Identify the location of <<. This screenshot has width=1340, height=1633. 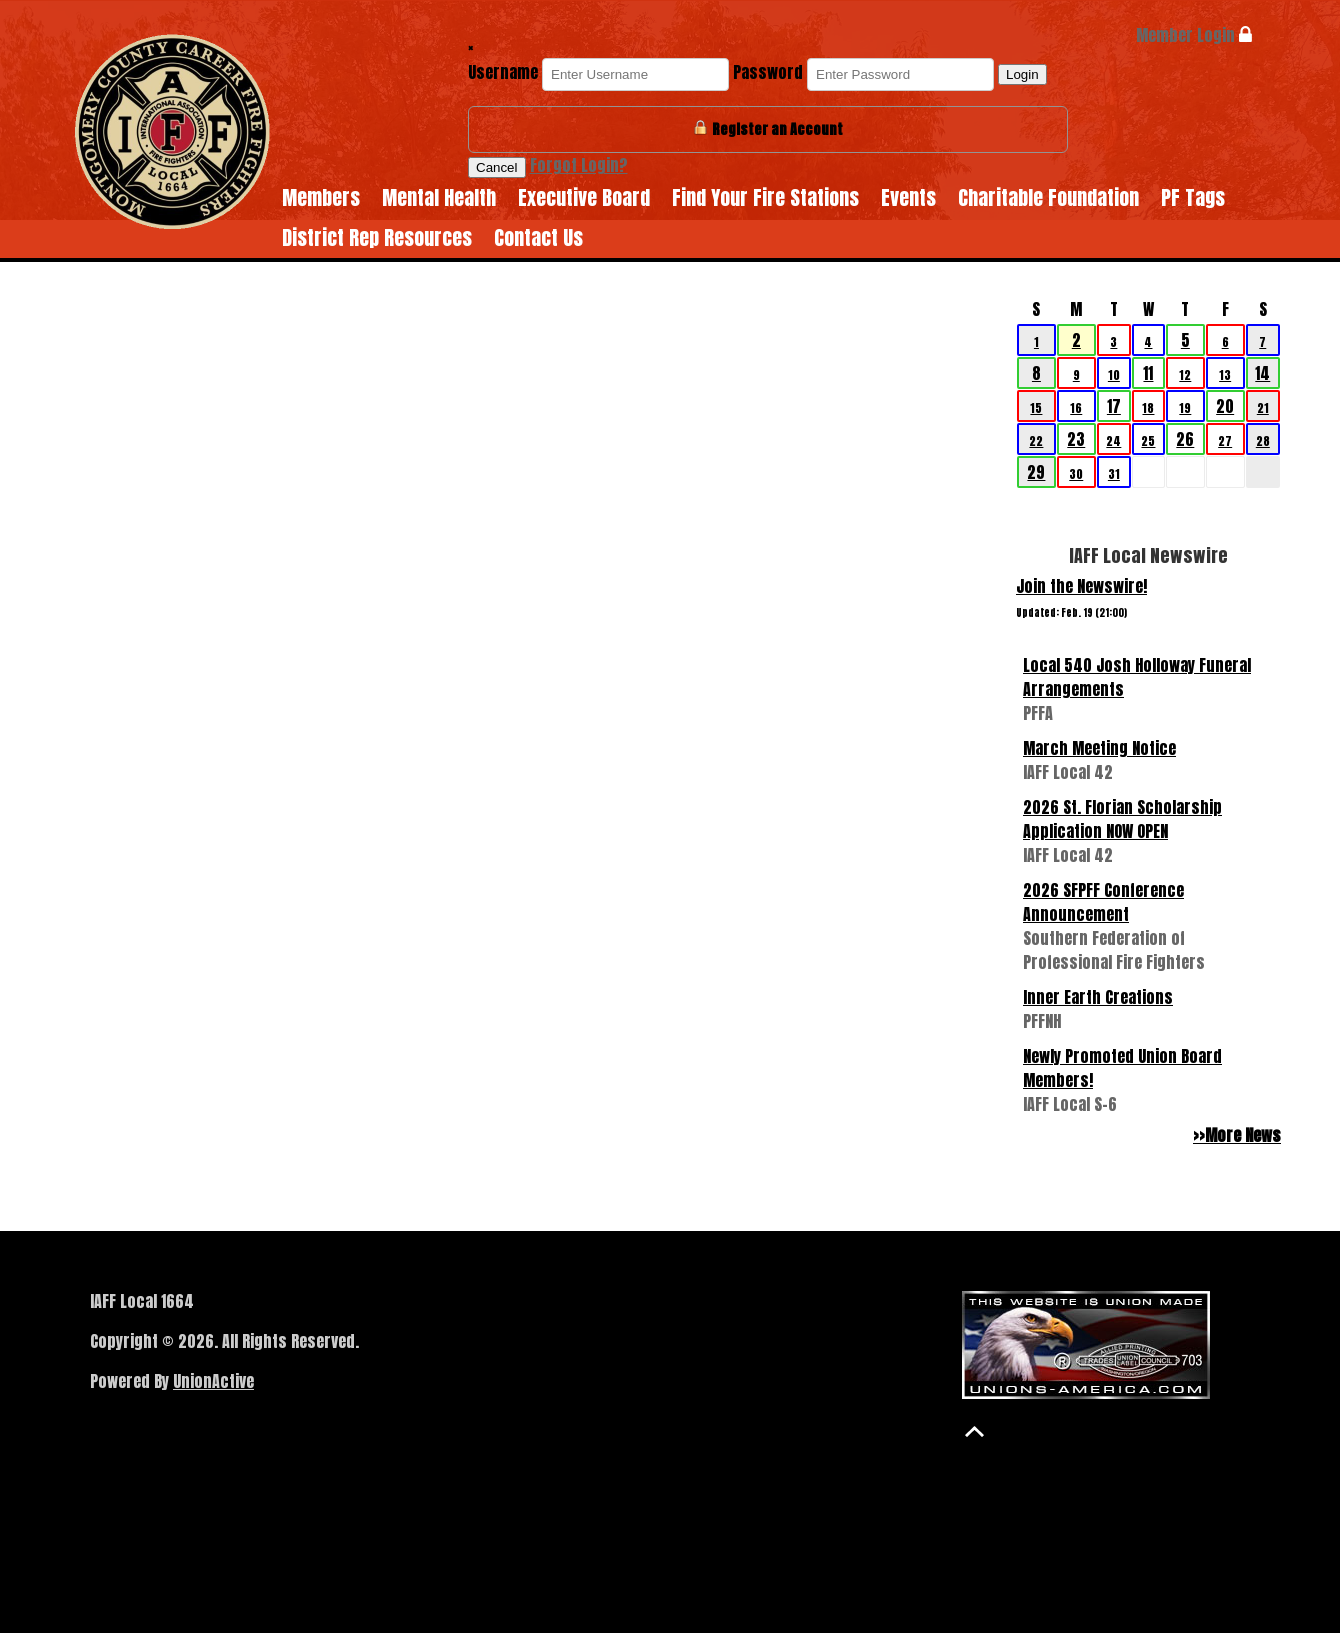
(1021, 275).